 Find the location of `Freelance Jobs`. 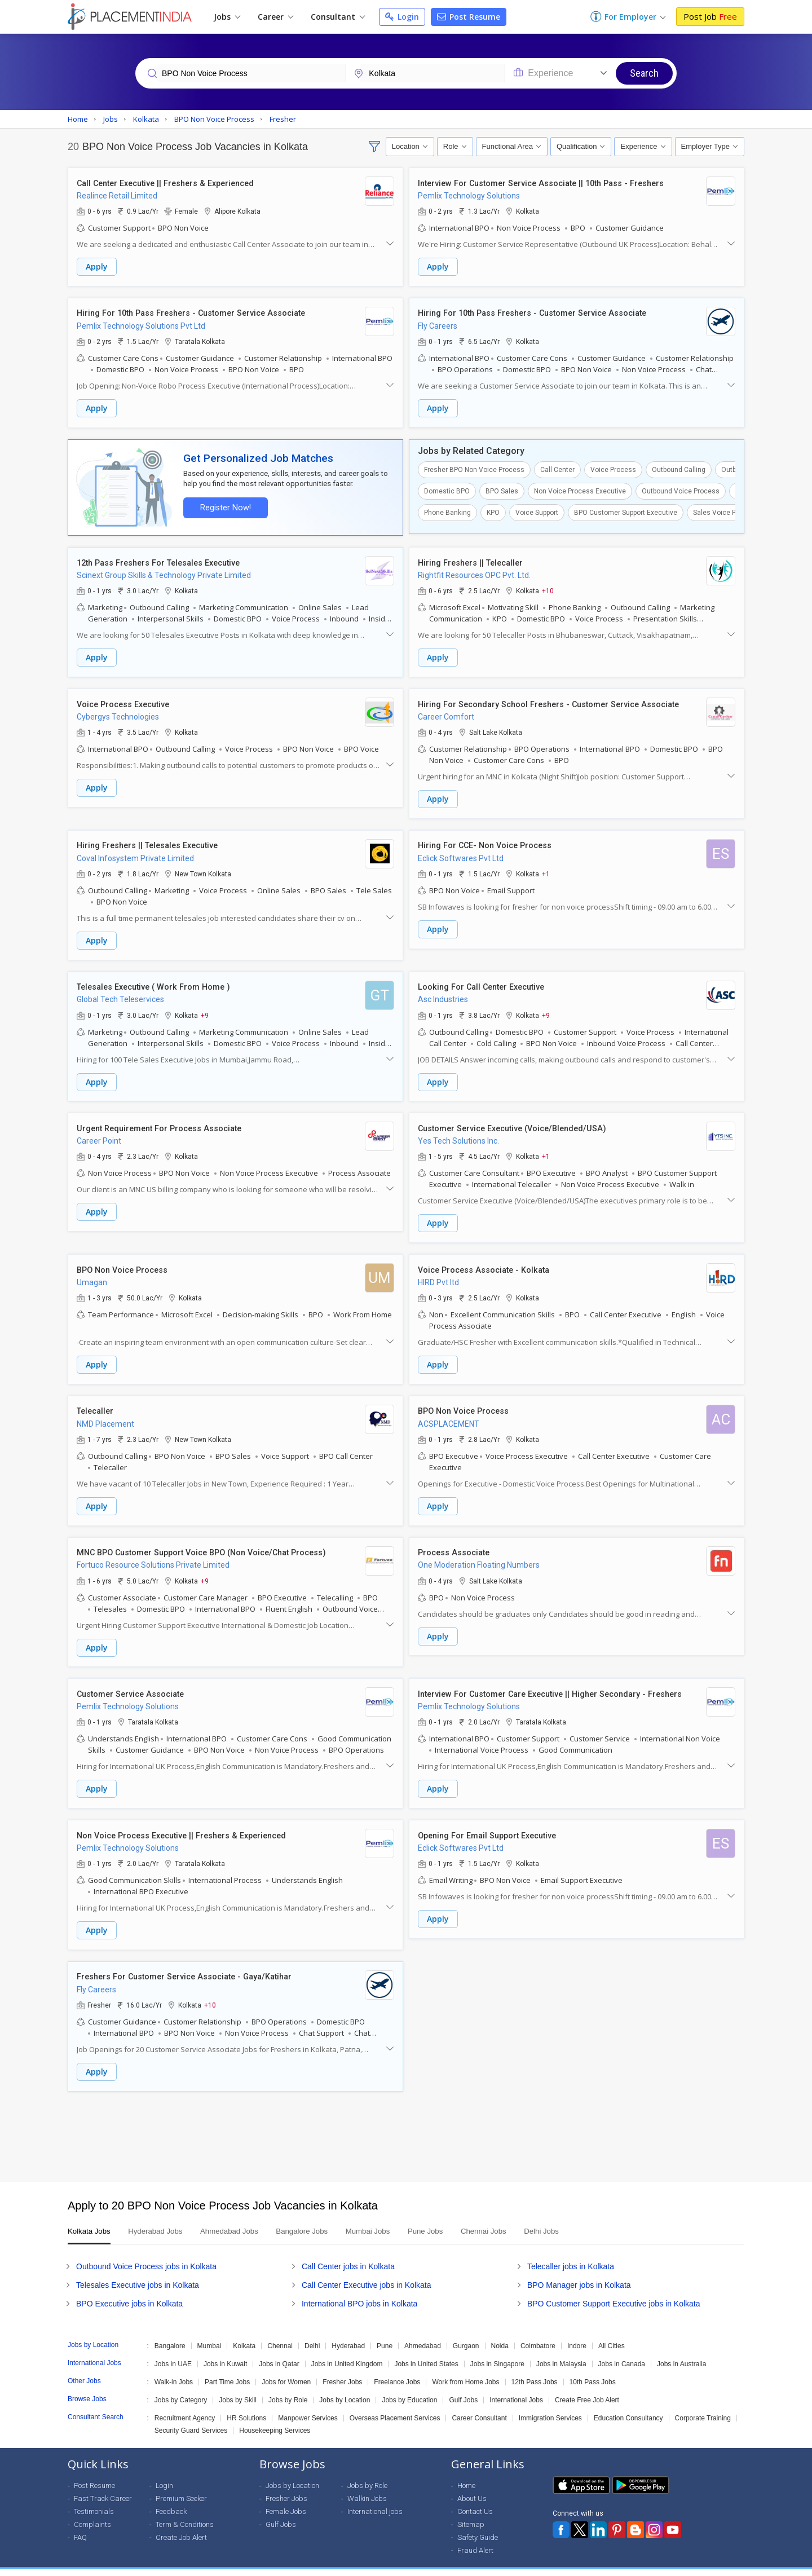

Freelance Jobs is located at coordinates (397, 2368).